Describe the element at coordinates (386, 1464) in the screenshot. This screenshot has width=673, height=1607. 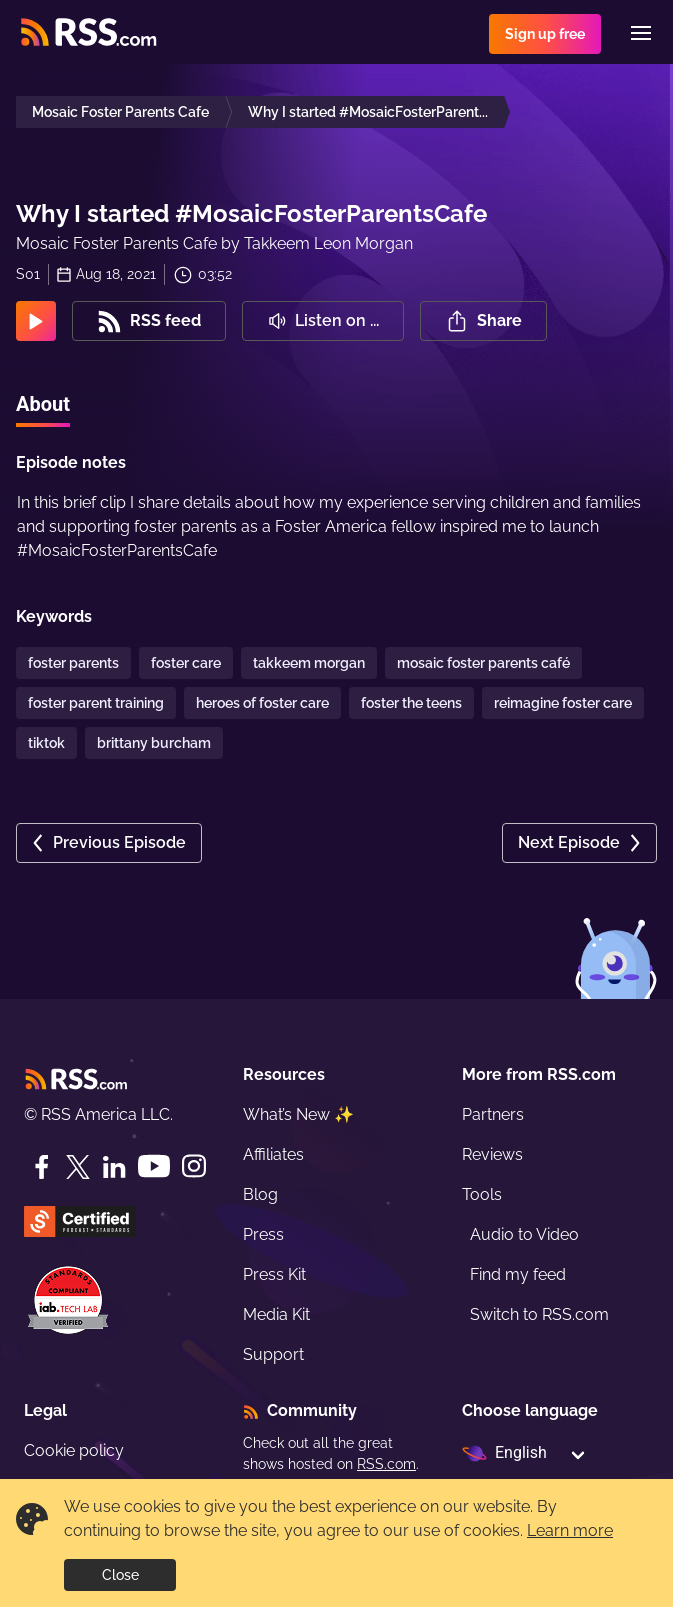
I see `RSS.com` at that location.